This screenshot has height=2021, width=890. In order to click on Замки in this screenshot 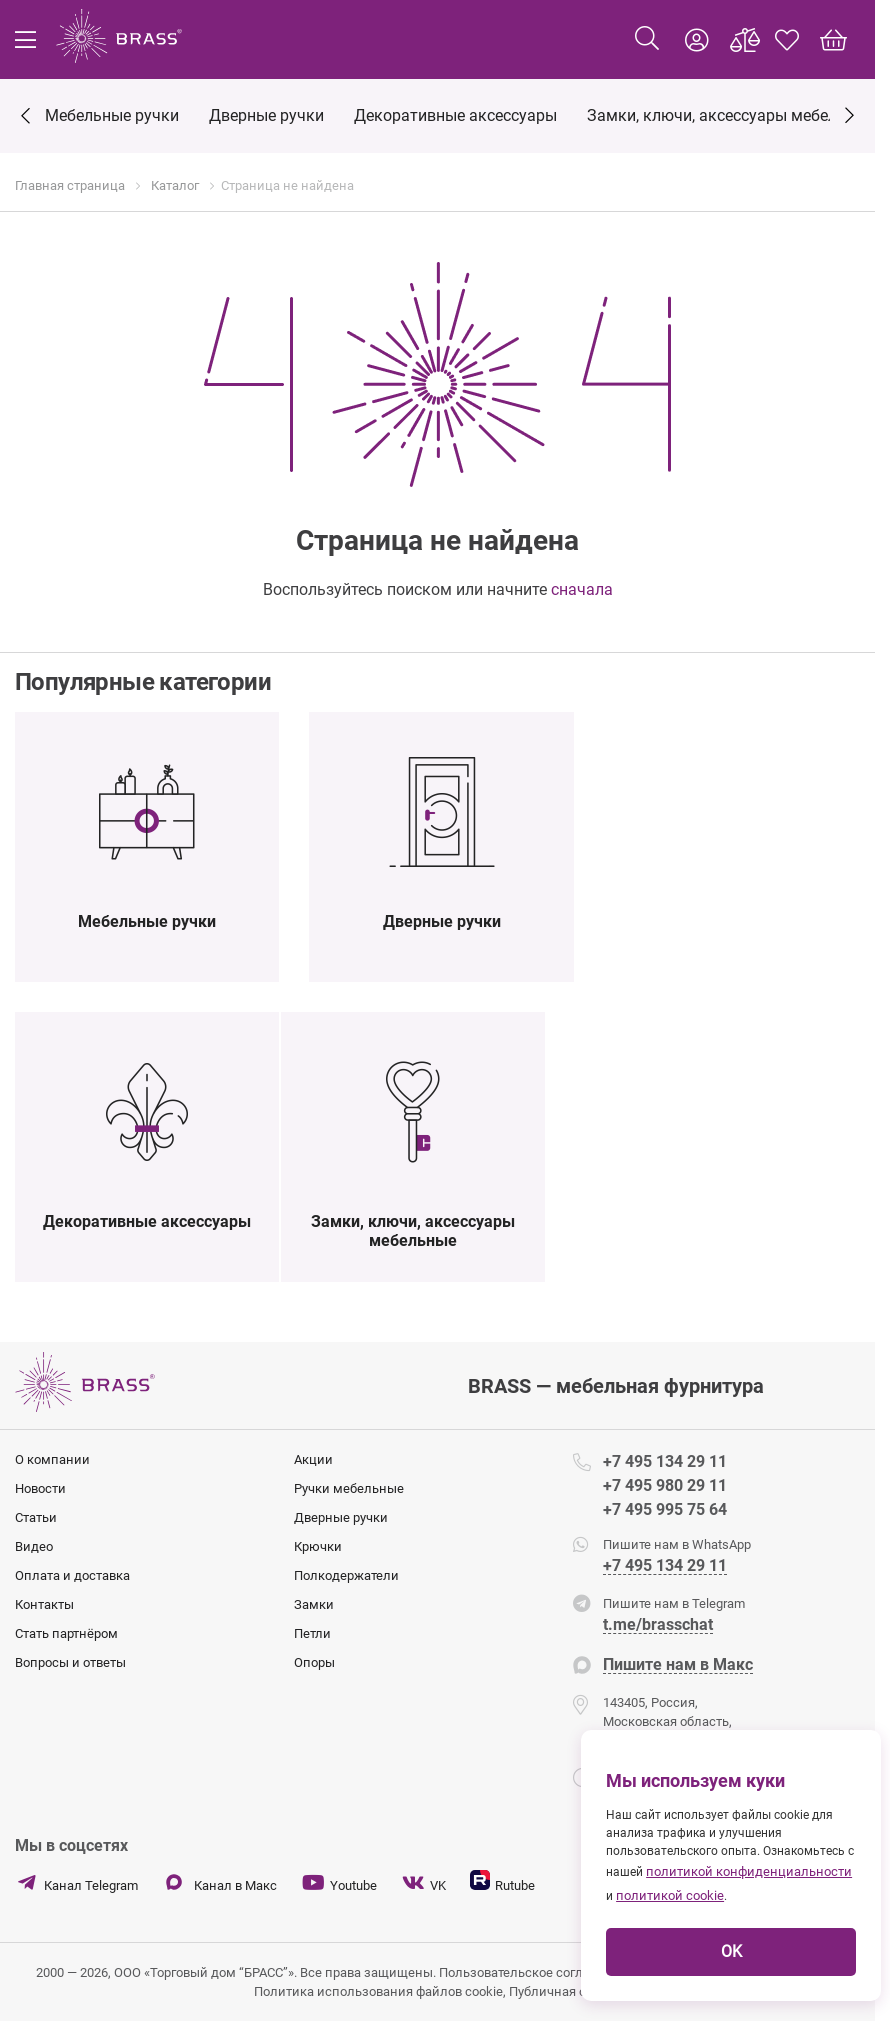, I will do `click(314, 1604)`.